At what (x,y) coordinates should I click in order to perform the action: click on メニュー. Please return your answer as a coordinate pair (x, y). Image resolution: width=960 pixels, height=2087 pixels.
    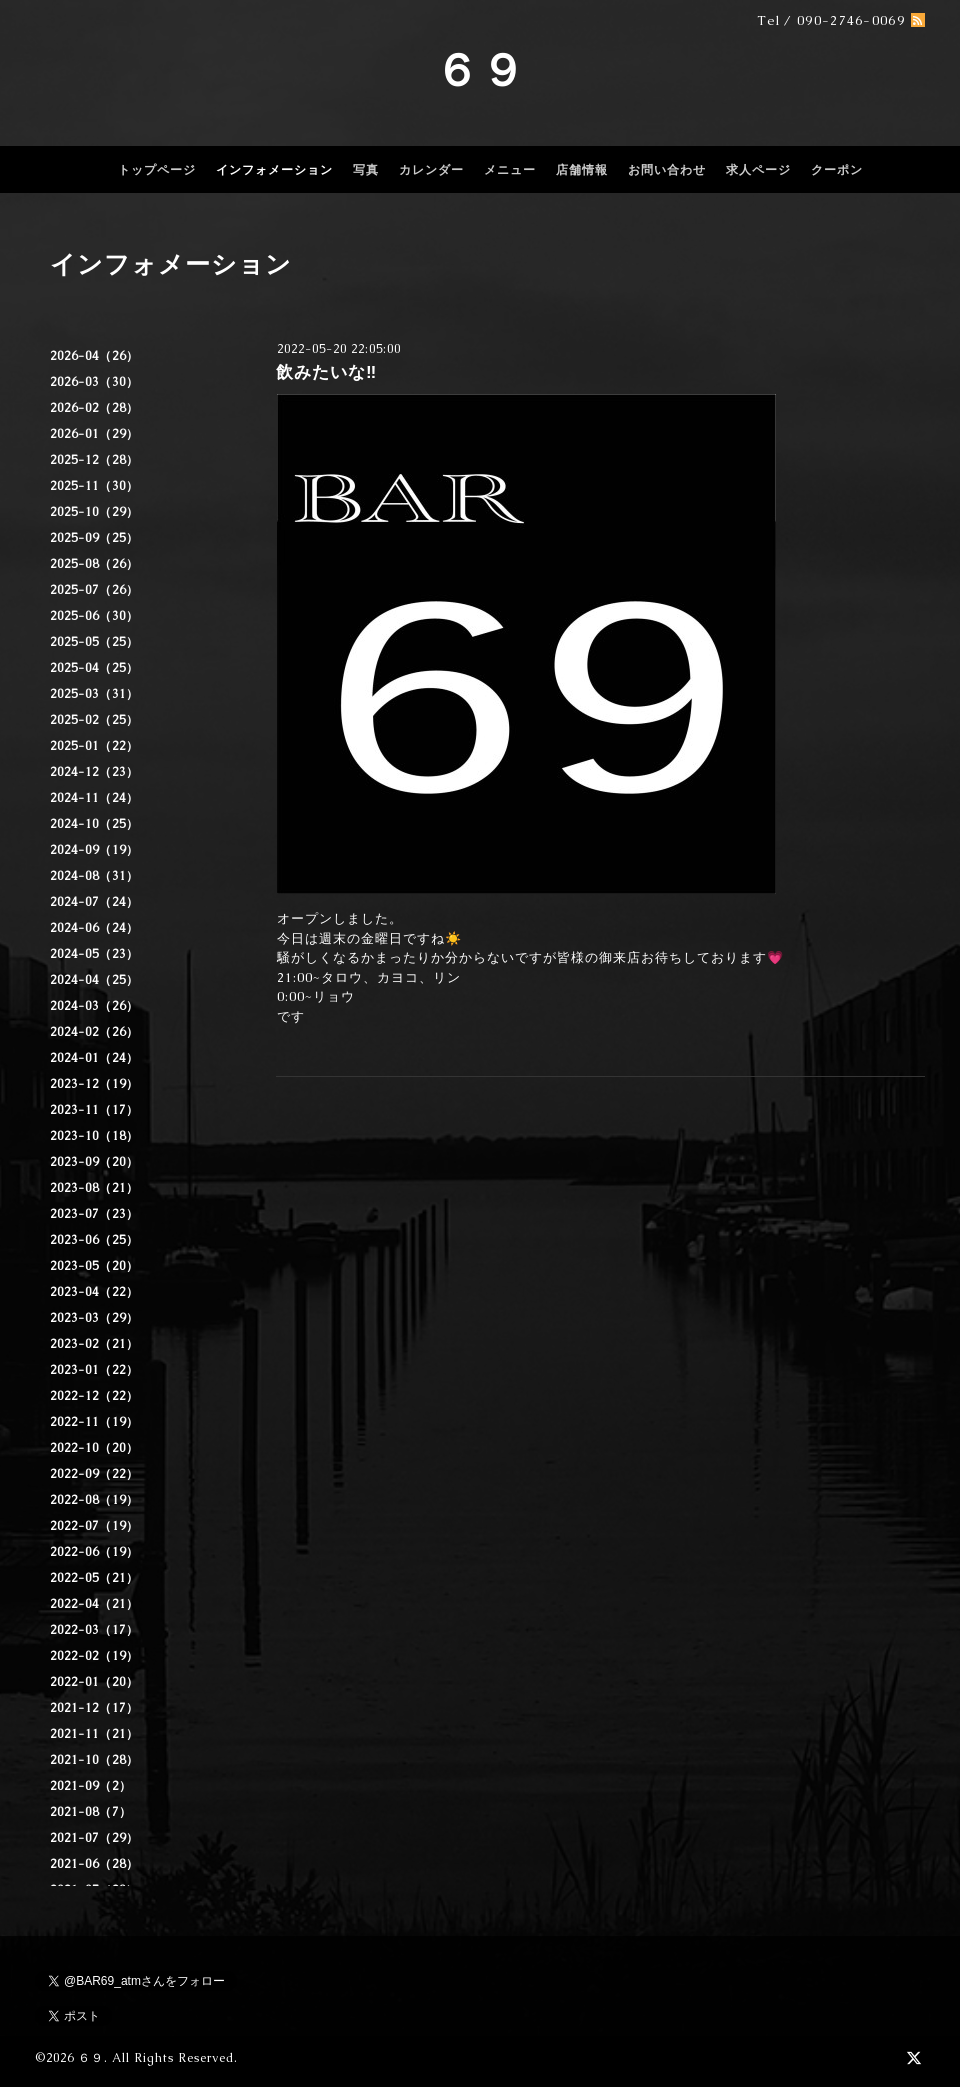
    Looking at the image, I should click on (510, 170).